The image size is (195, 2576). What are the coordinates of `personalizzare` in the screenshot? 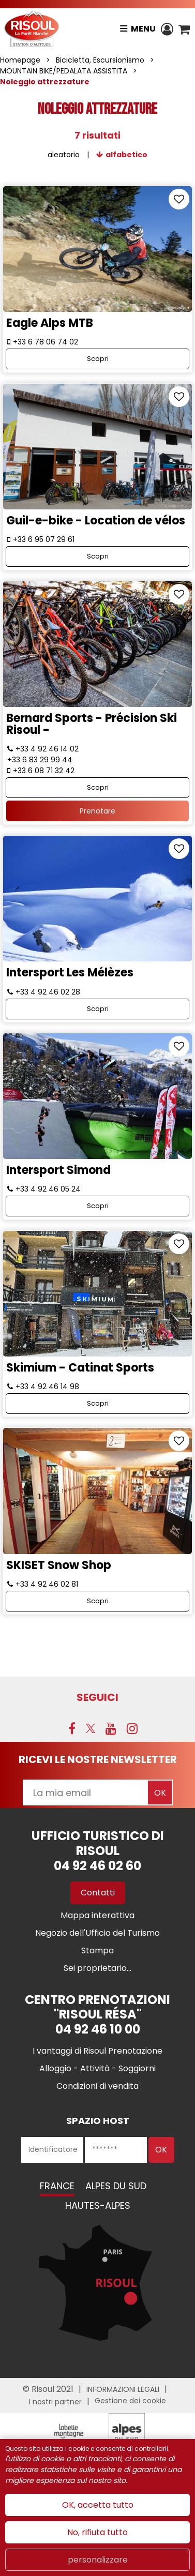 It's located at (98, 2560).